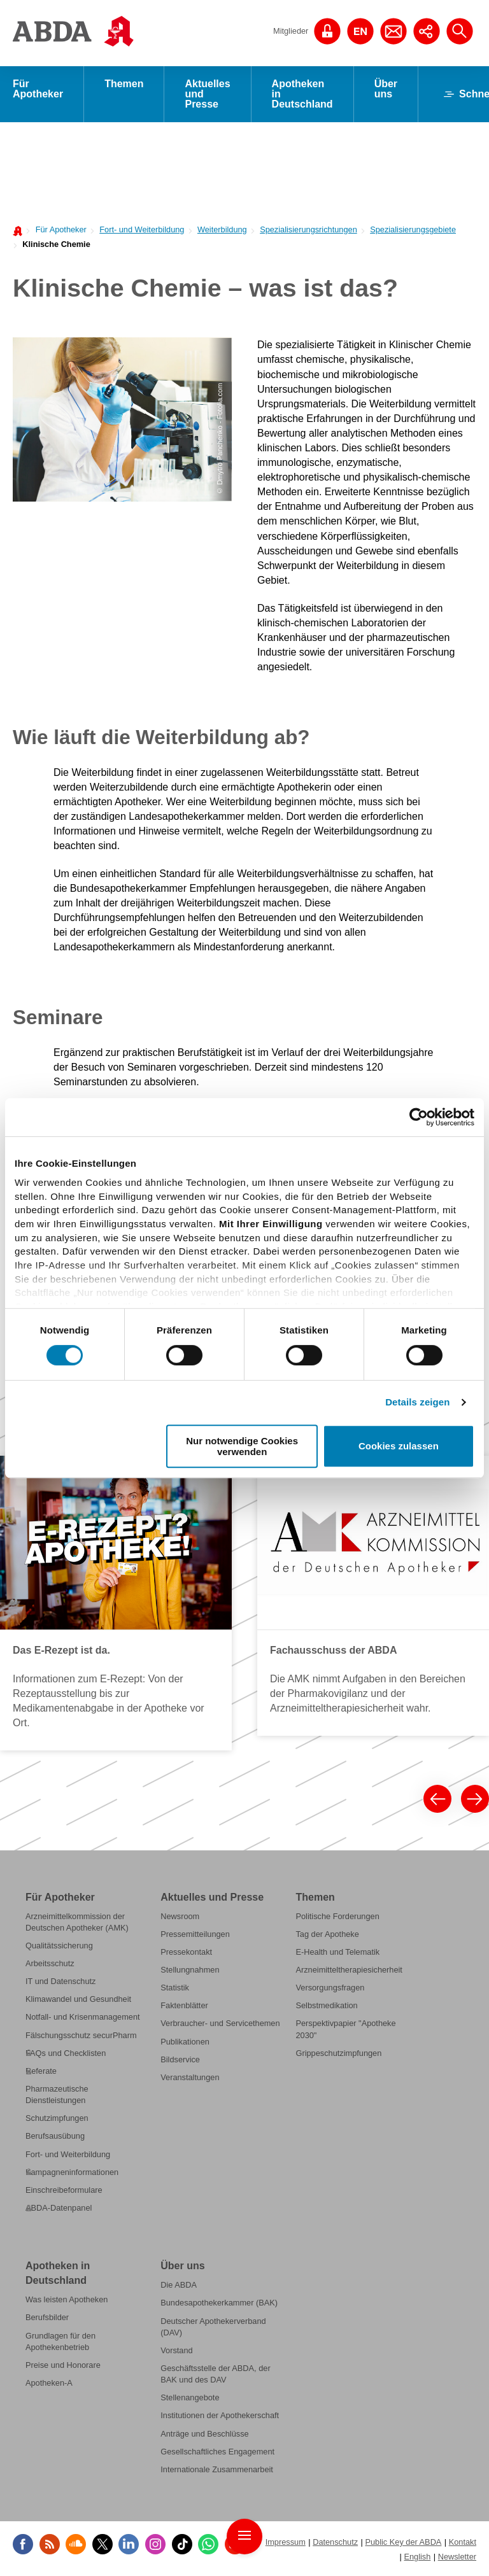 The width and height of the screenshot is (489, 2576). What do you see at coordinates (38, 88) in the screenshot?
I see `Für Apotheker` at bounding box center [38, 88].